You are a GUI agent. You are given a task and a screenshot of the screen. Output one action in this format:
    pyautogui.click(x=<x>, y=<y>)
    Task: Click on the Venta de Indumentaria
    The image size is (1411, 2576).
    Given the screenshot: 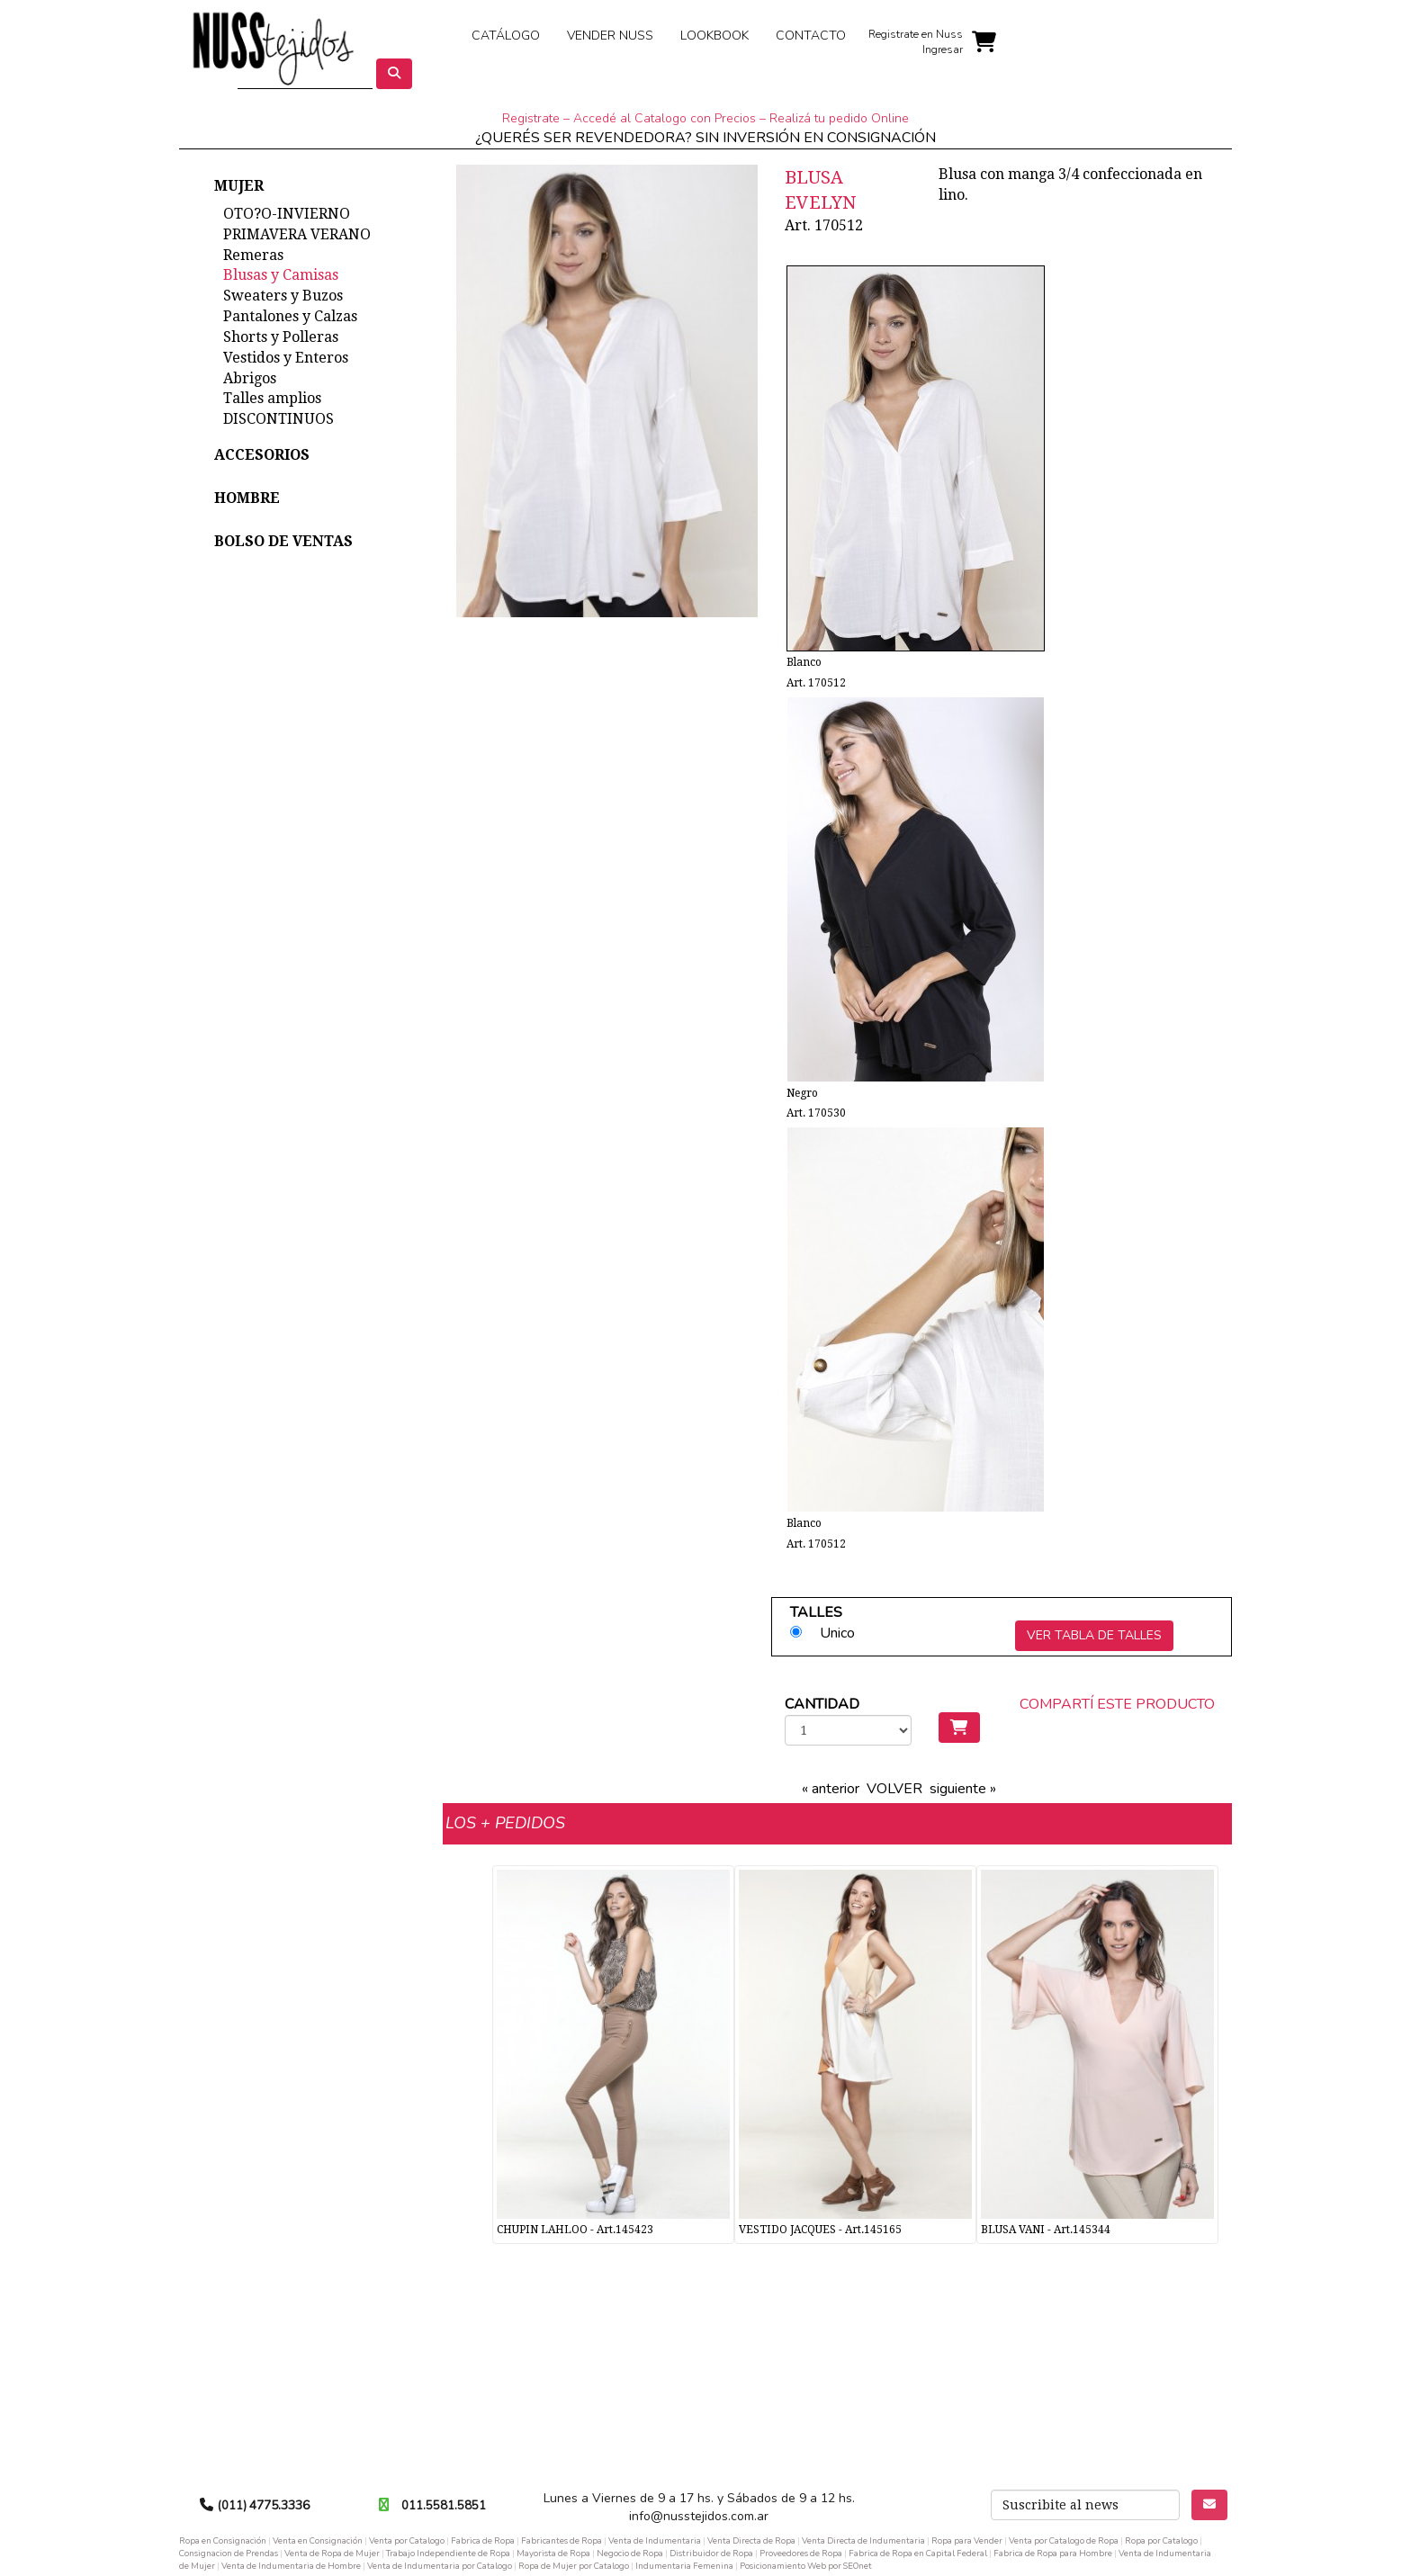 What is the action you would take?
    pyautogui.click(x=654, y=2540)
    